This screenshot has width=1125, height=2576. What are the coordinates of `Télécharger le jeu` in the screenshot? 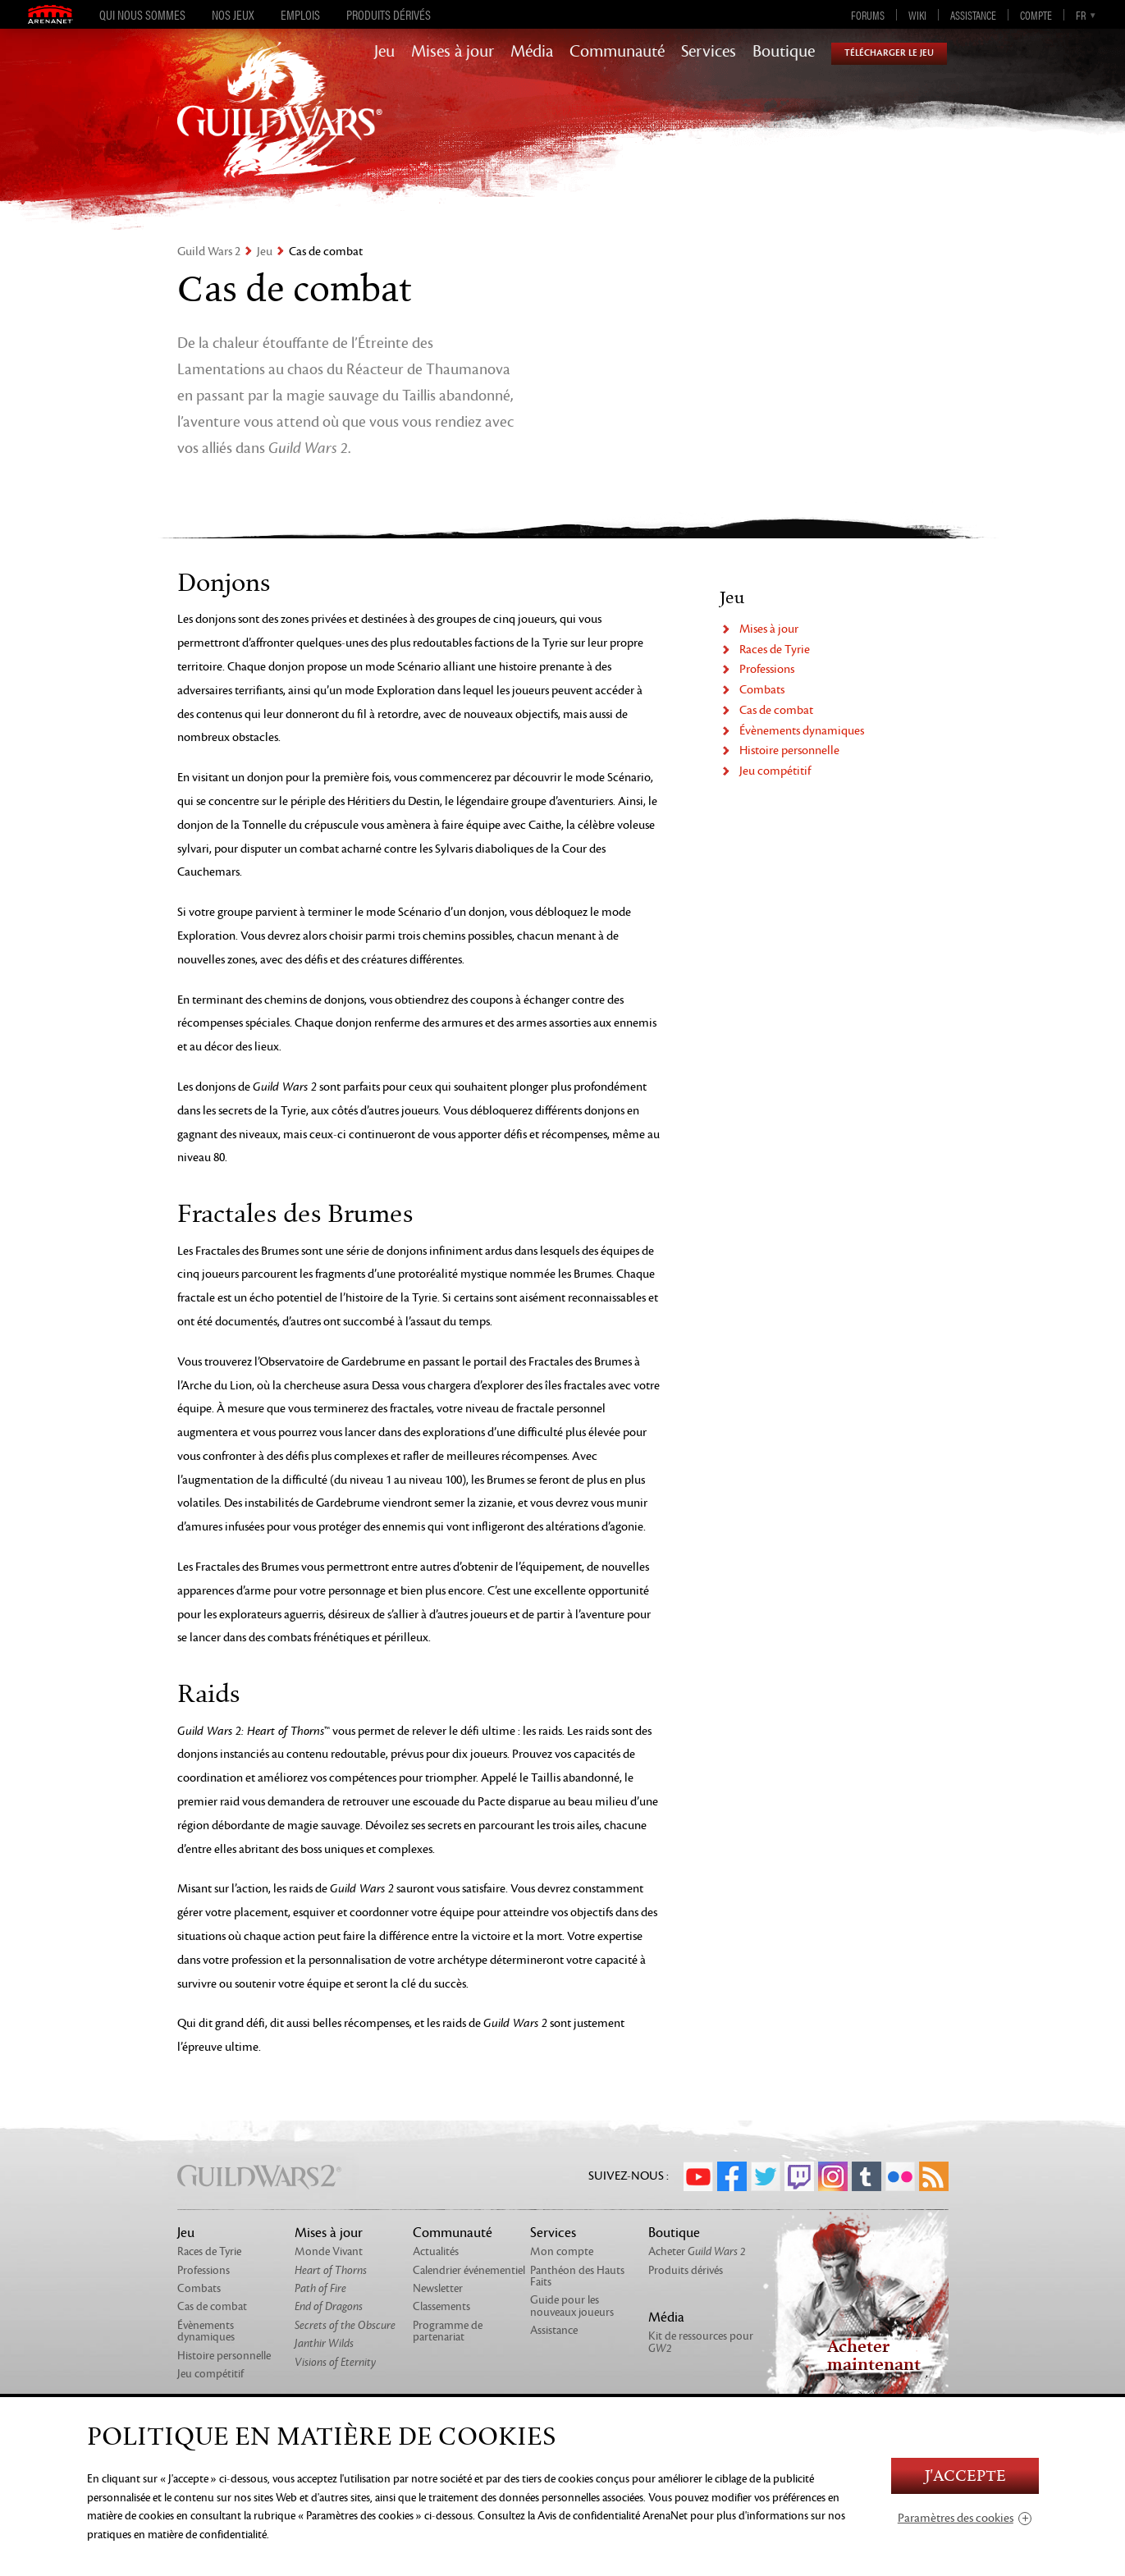 It's located at (889, 53).